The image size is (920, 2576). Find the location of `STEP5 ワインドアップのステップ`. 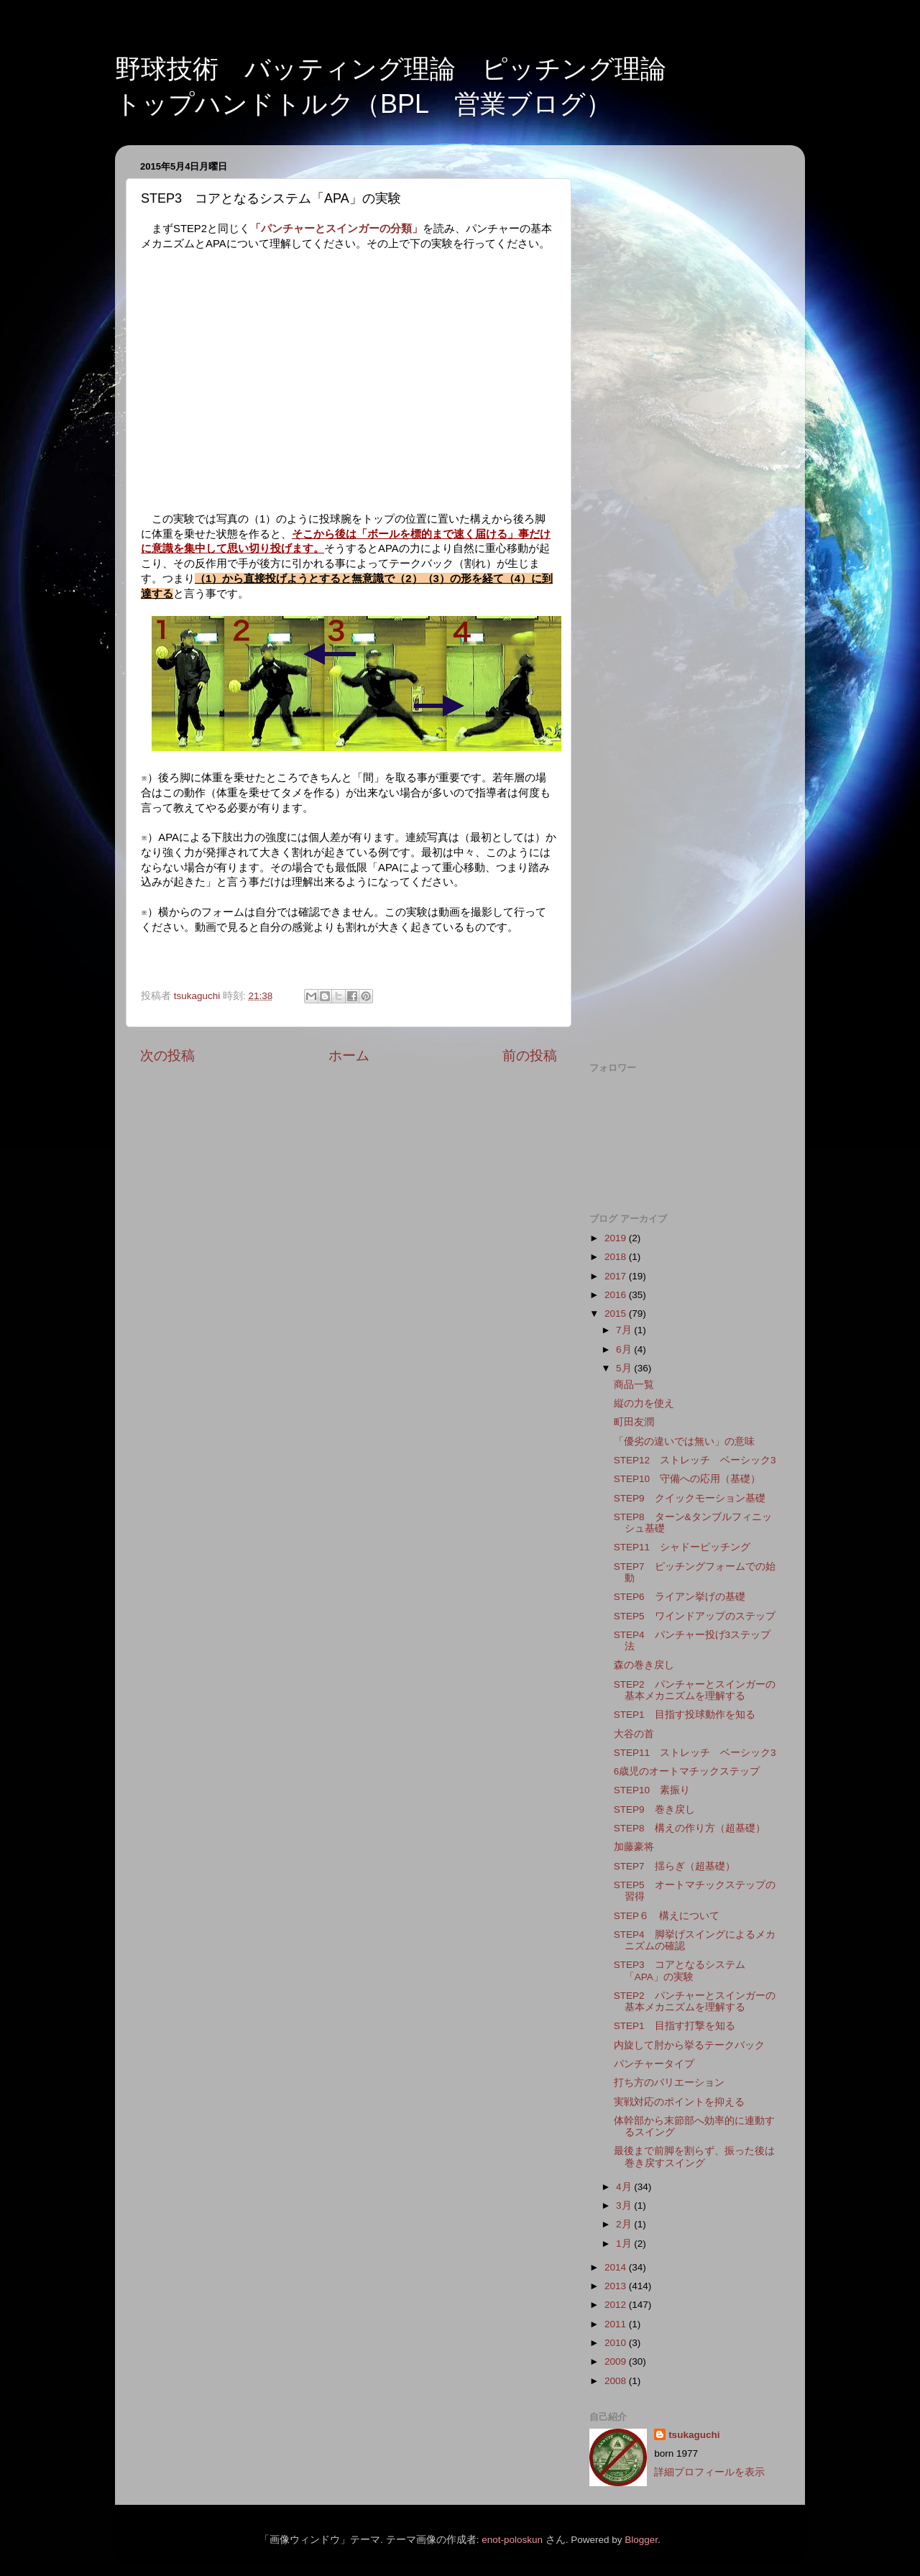

STEP5 ワインドアップのステップ is located at coordinates (695, 1616).